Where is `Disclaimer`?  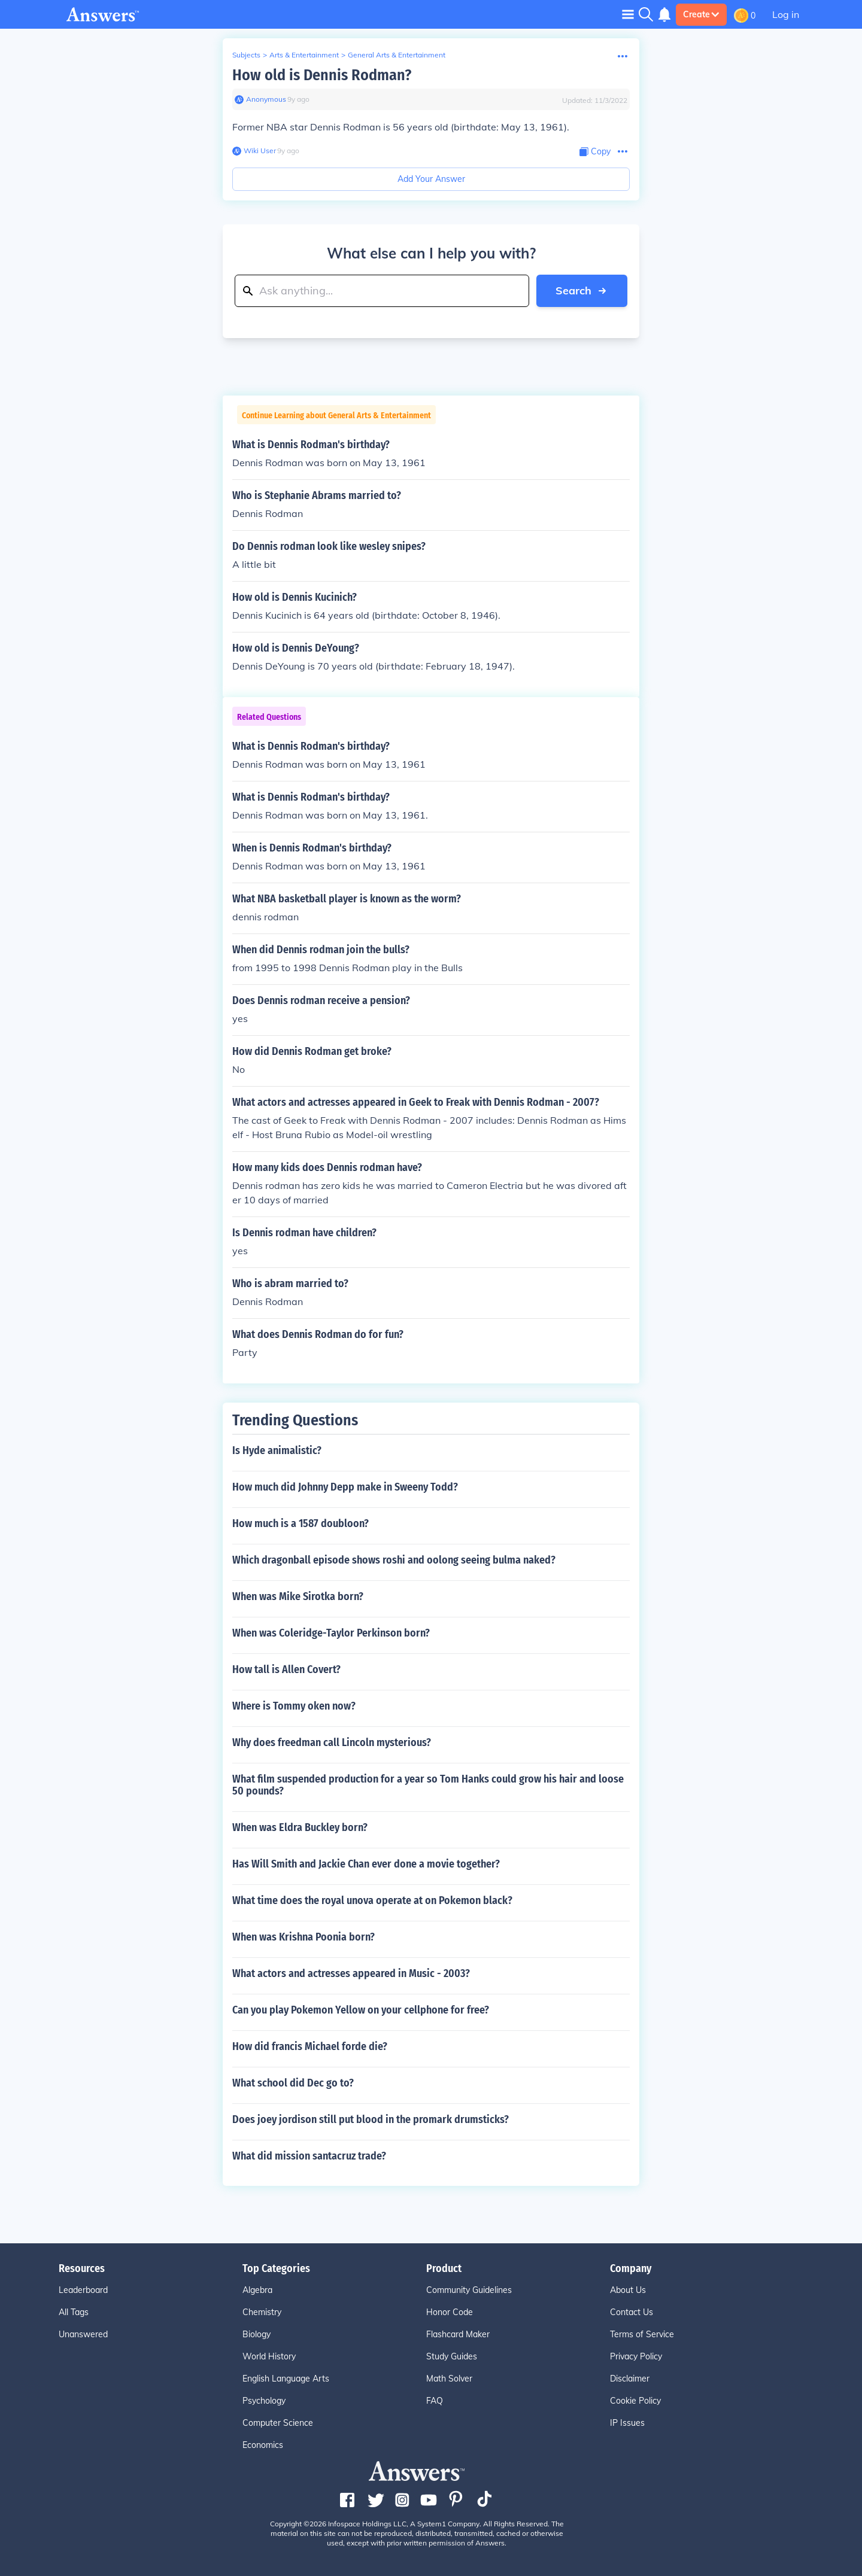 Disclaimer is located at coordinates (629, 2378).